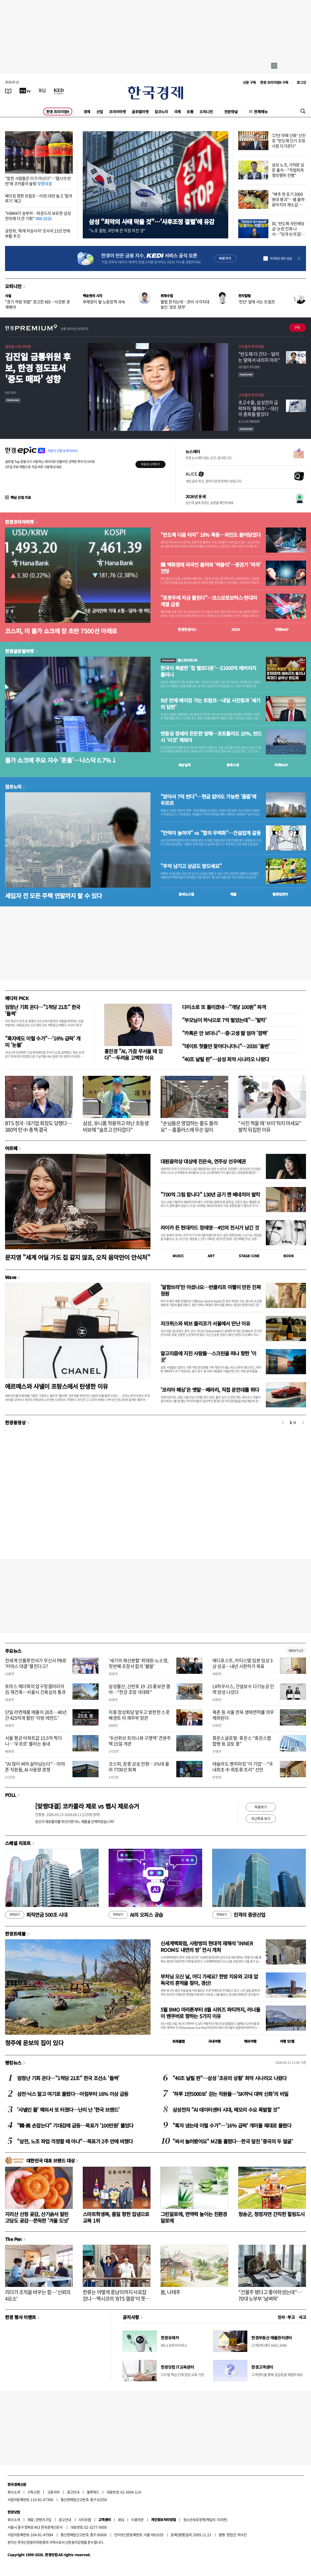 This screenshot has width=311, height=2576. What do you see at coordinates (259, 357) in the screenshot?
I see `"반도체 더 간다…달리는 말에서 내리지 마라"` at bounding box center [259, 357].